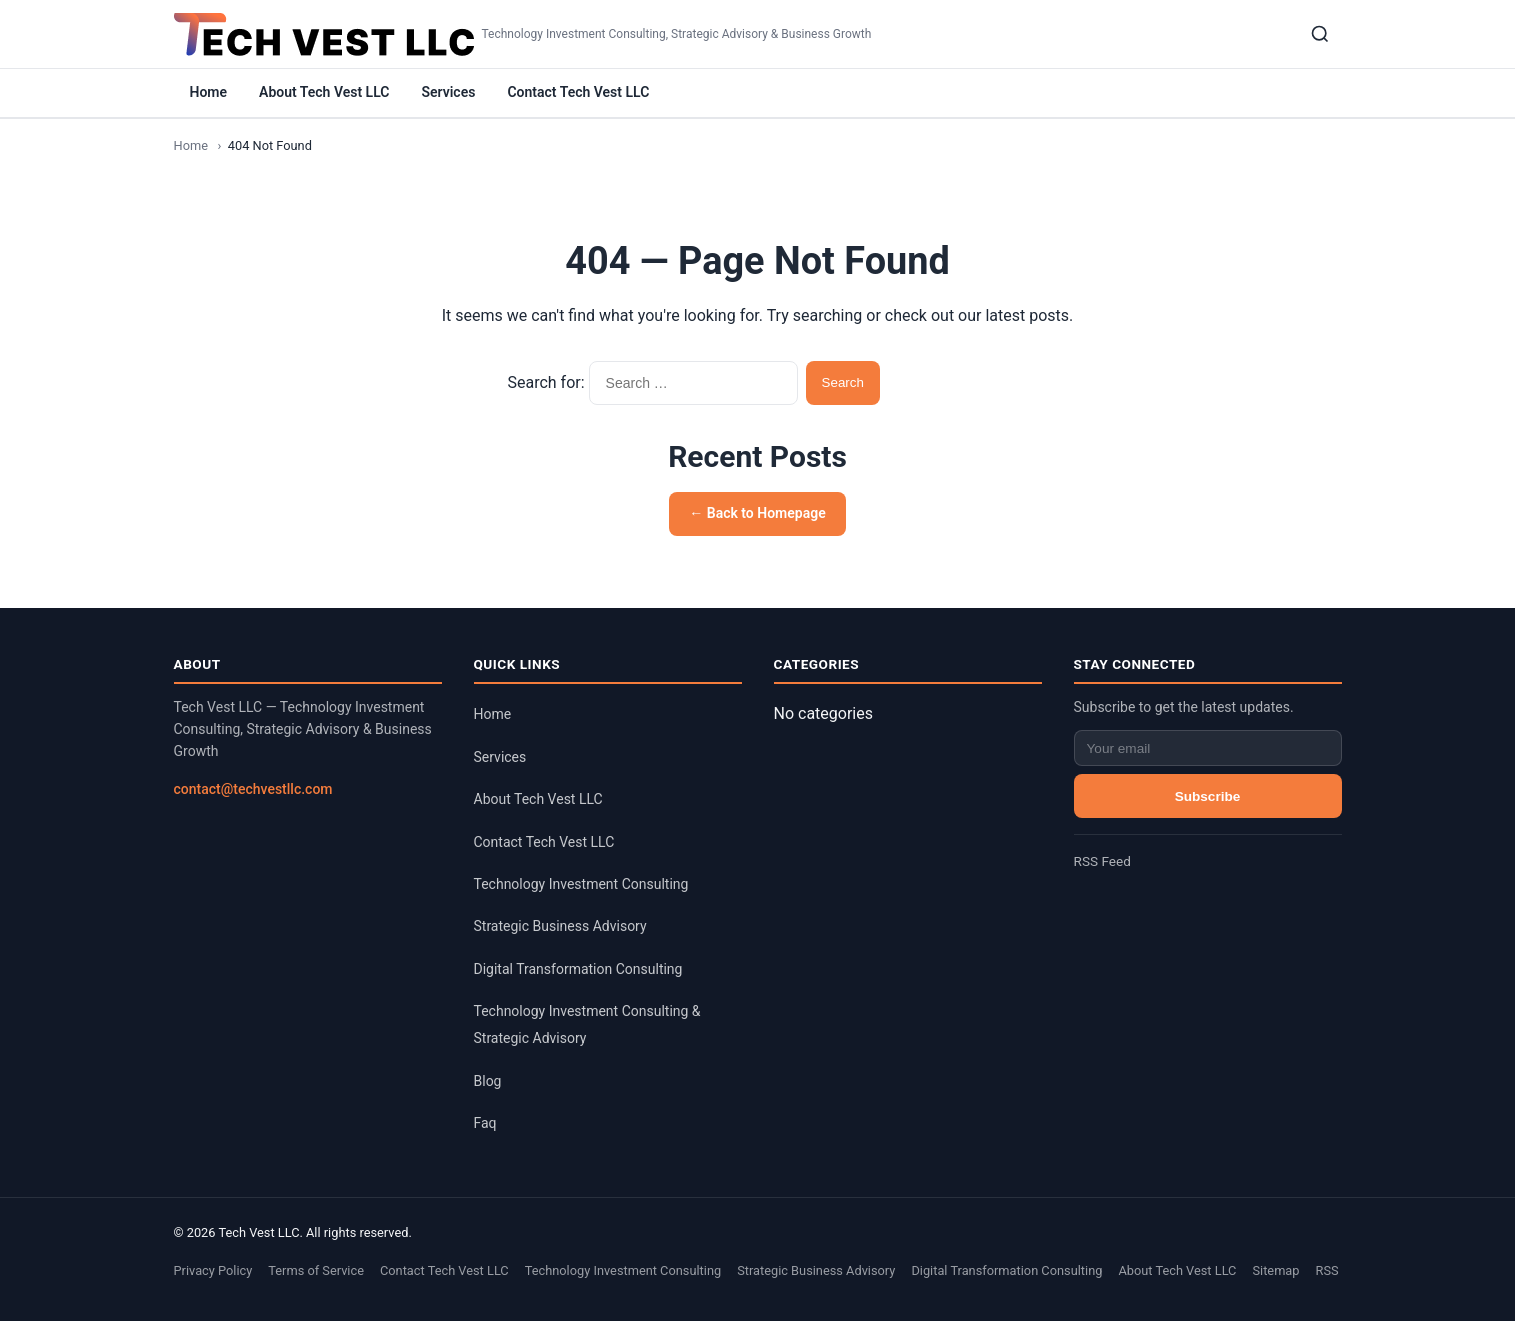  Describe the element at coordinates (1102, 861) in the screenshot. I see `RSS Feed` at that location.